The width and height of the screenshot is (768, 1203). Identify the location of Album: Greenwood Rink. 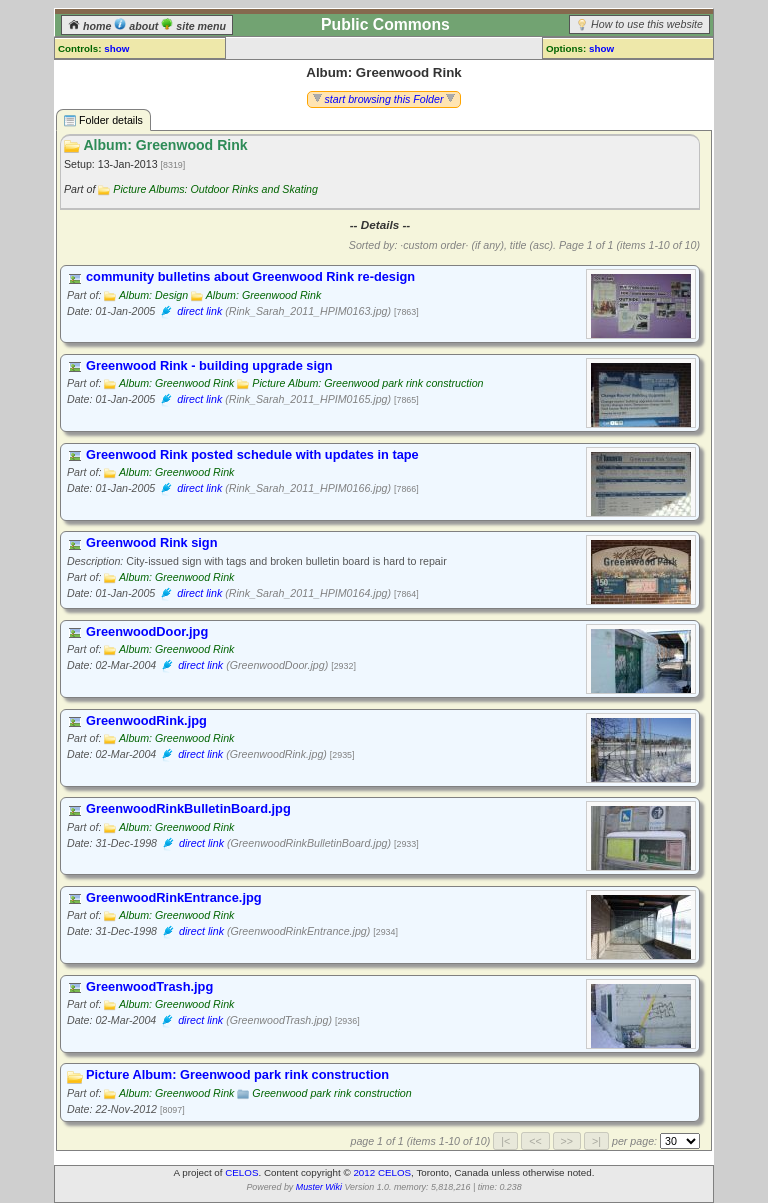
(264, 295).